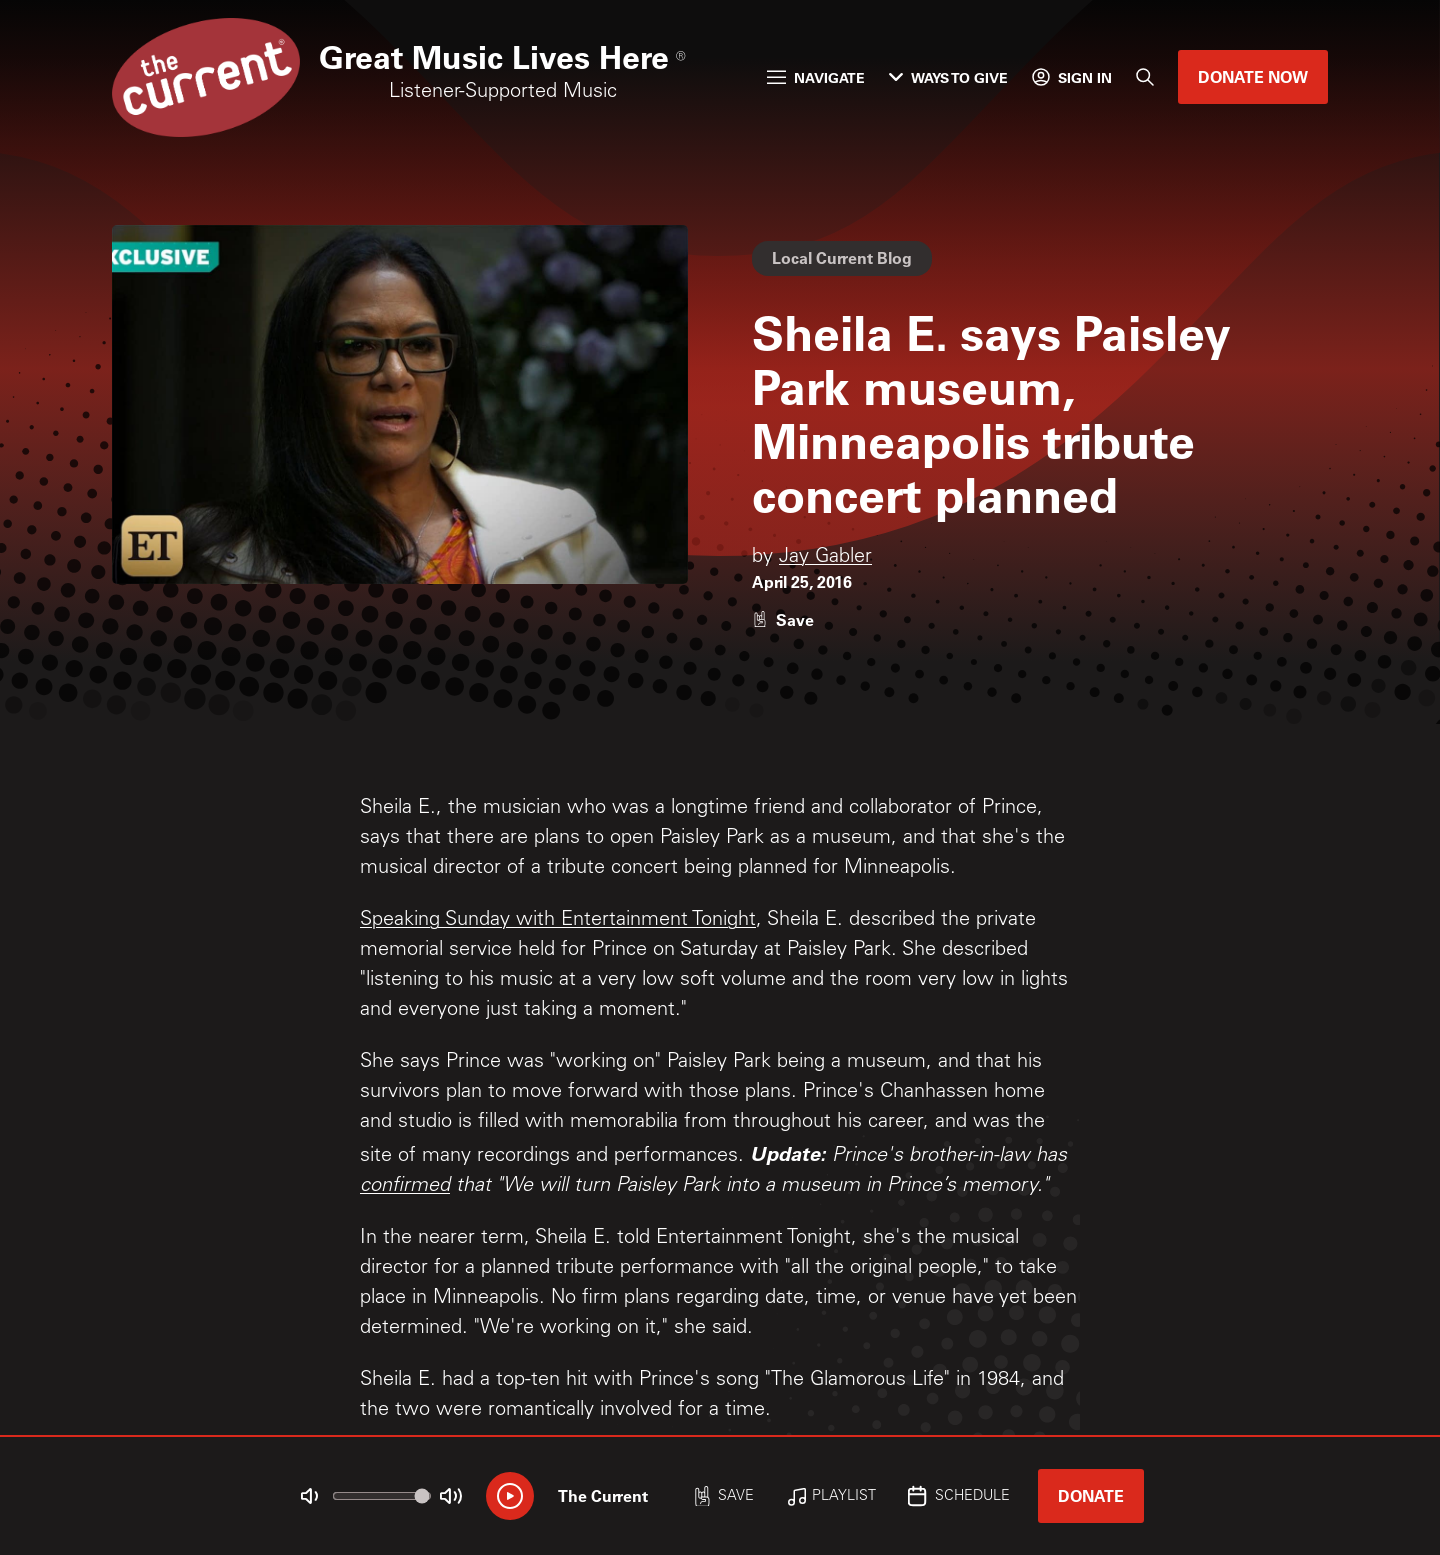 The image size is (1440, 1555). I want to click on Ways to Give, so click(948, 77).